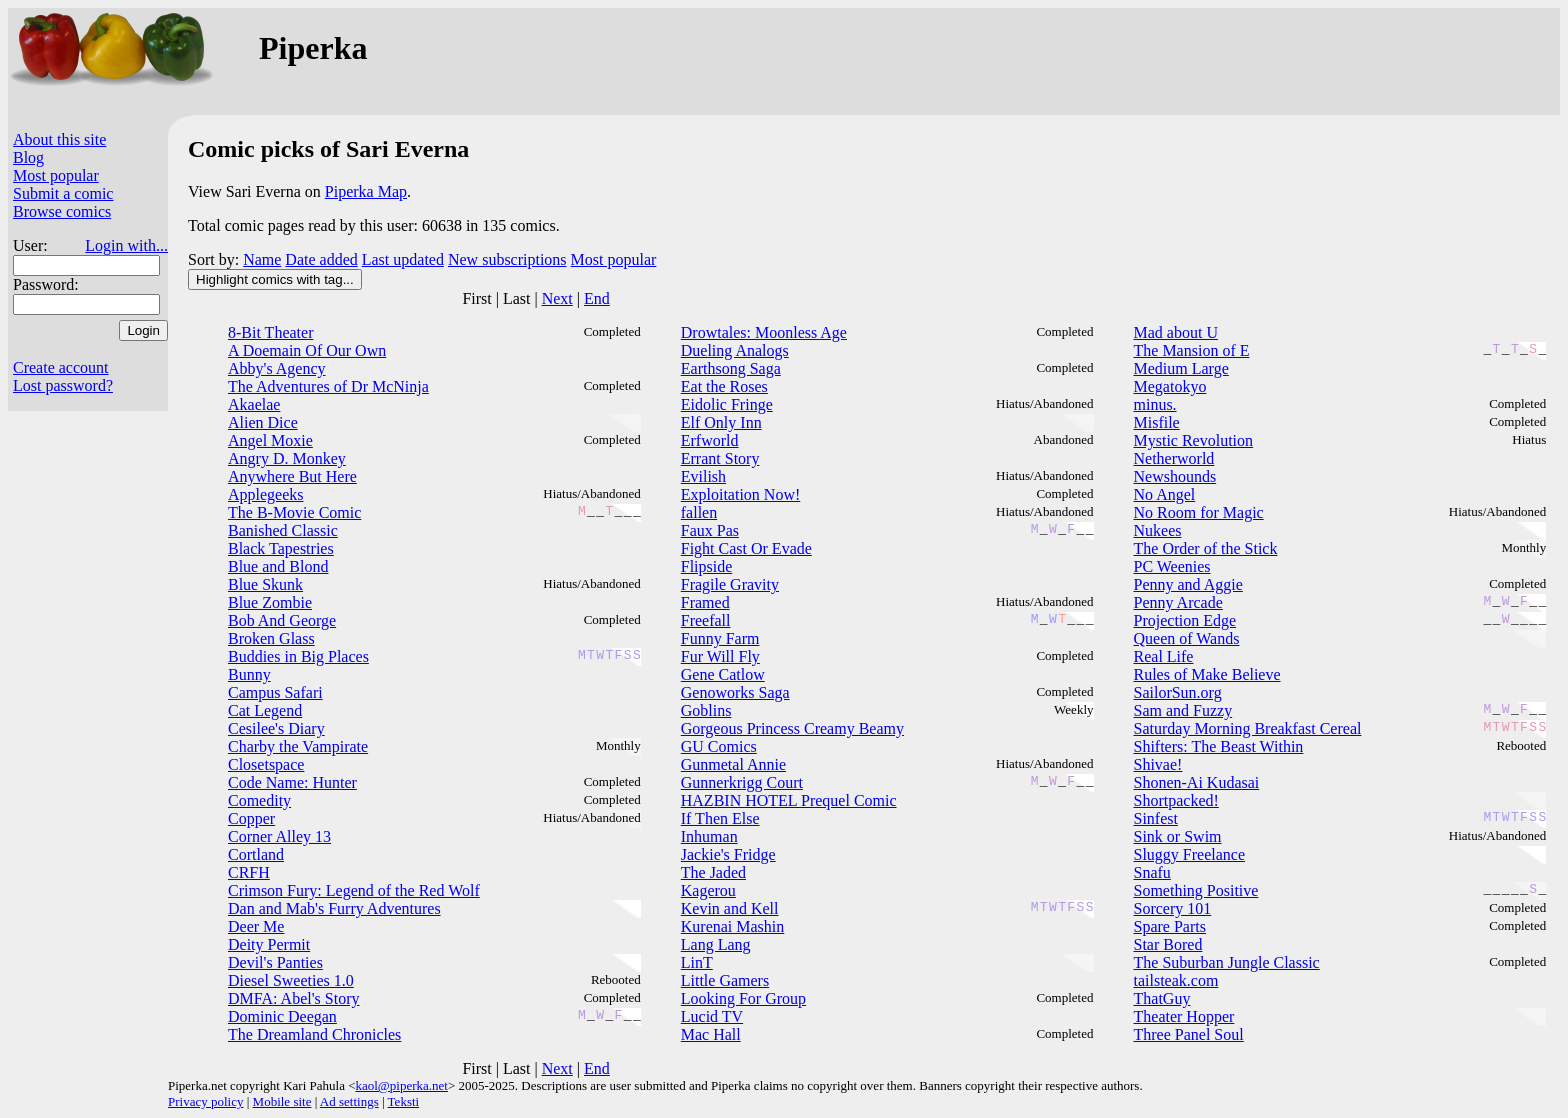 Image resolution: width=1568 pixels, height=1118 pixels. I want to click on The Suburban Jungle Classic, so click(1227, 962).